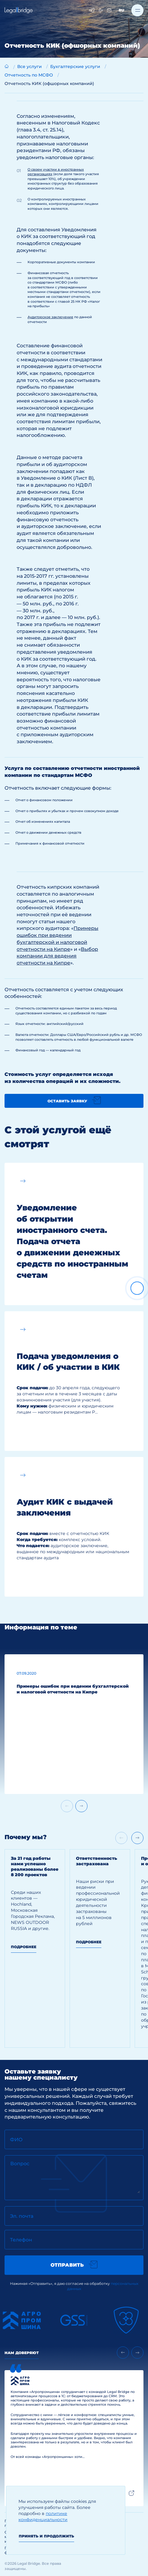 The image size is (148, 2576). What do you see at coordinates (23, 1947) in the screenshot?
I see `Подробнее` at bounding box center [23, 1947].